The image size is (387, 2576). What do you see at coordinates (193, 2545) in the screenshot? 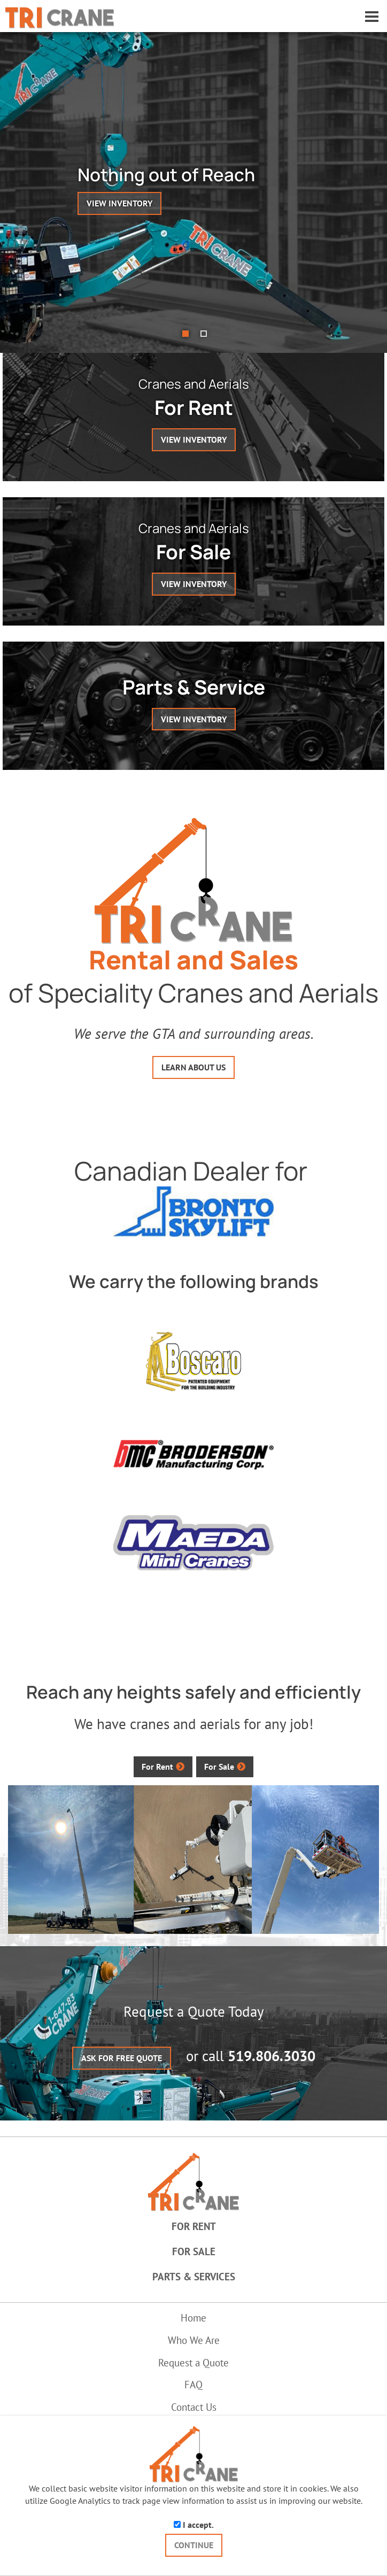
I see `CONTINUE` at bounding box center [193, 2545].